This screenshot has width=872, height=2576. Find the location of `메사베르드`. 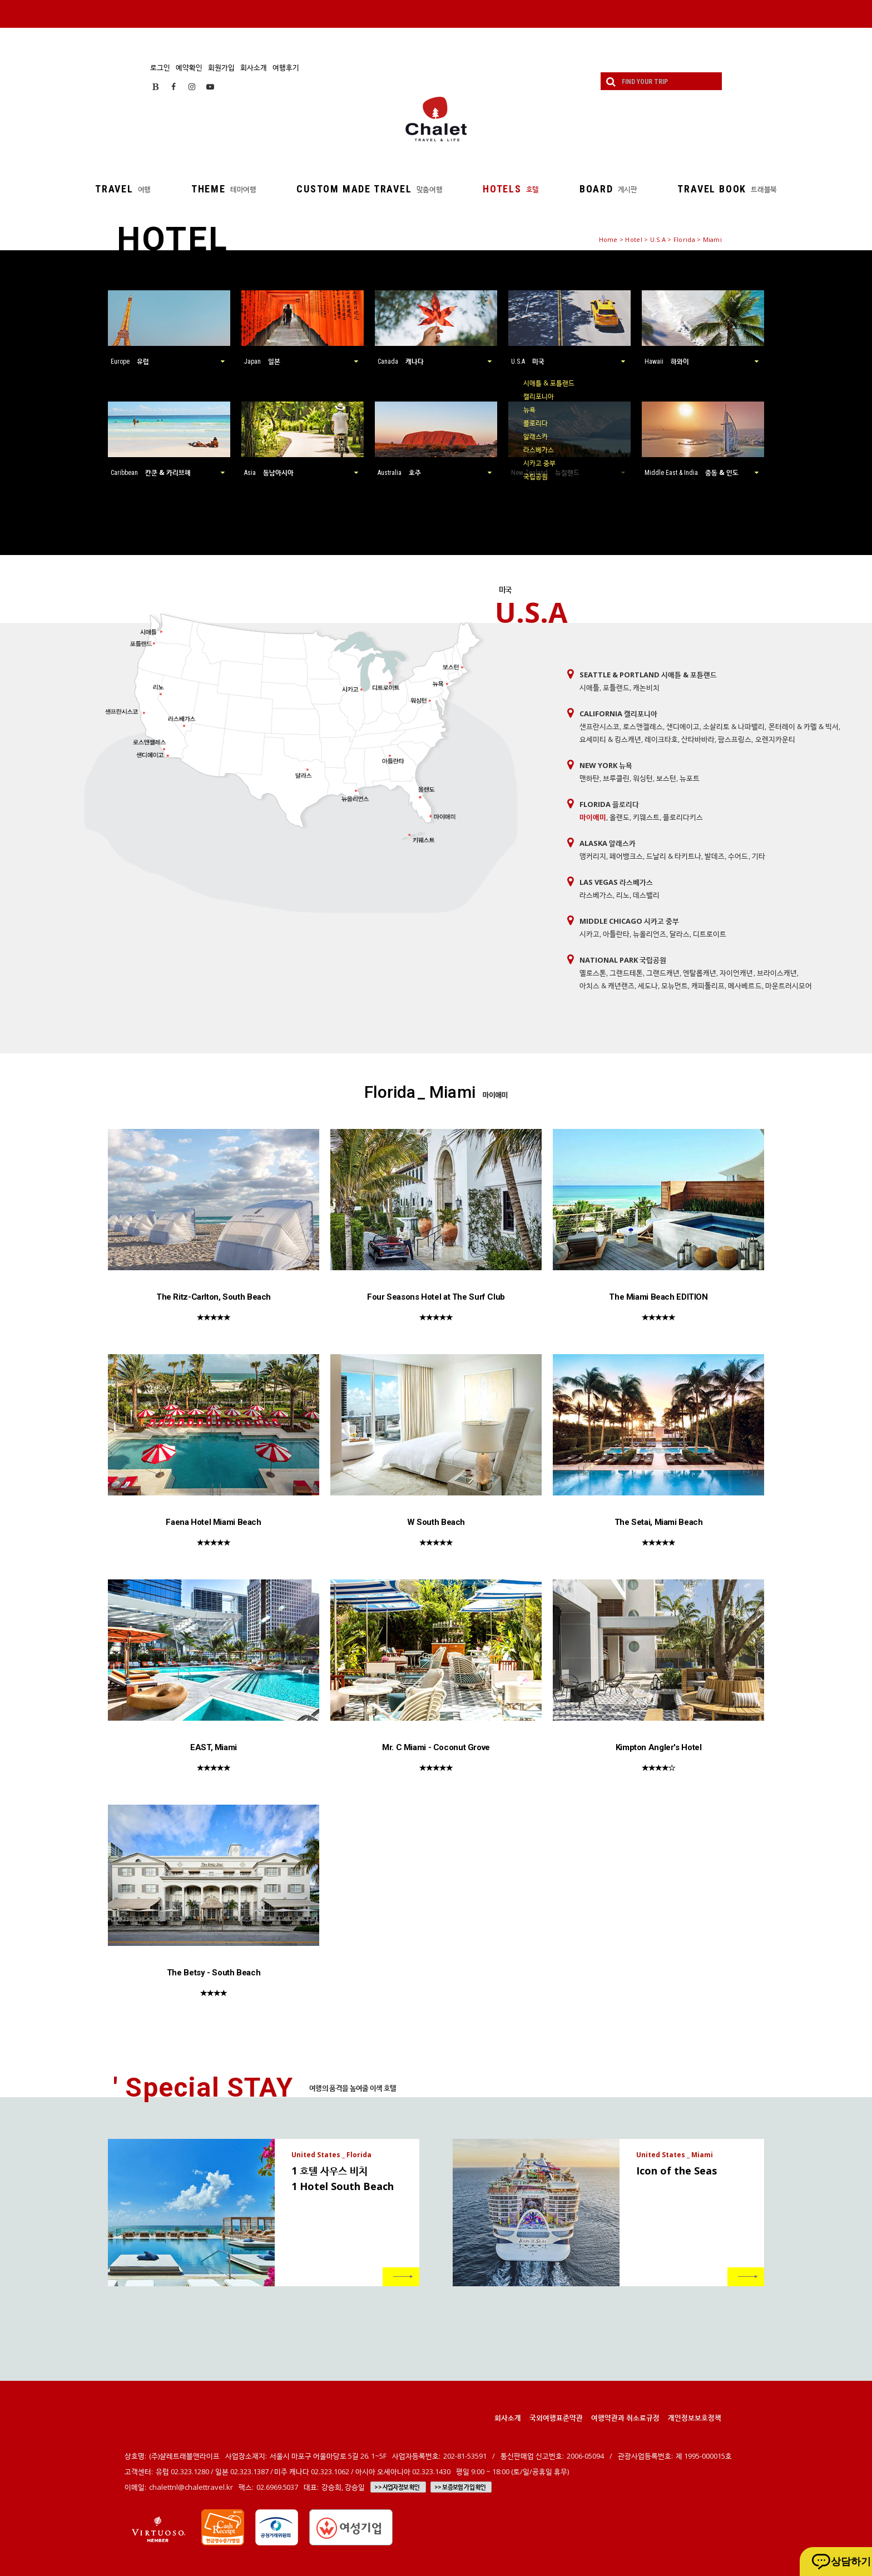

메사베르드 is located at coordinates (744, 985).